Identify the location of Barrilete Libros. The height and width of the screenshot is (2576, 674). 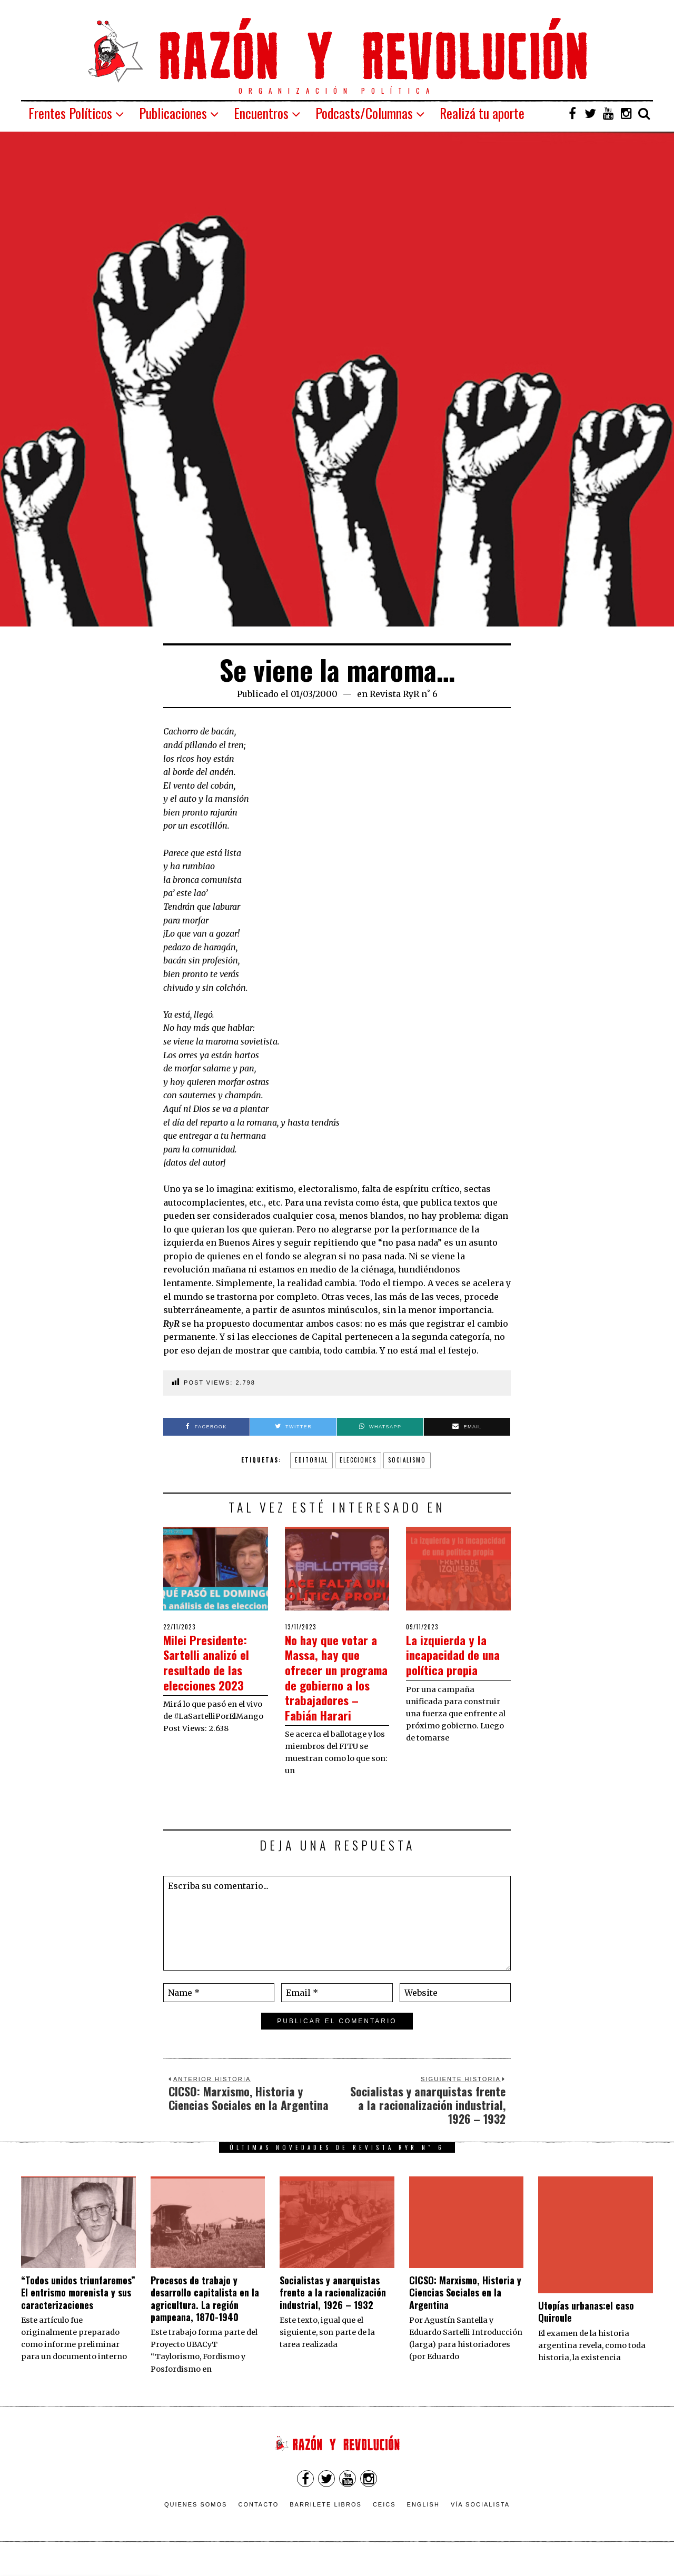
(326, 2519).